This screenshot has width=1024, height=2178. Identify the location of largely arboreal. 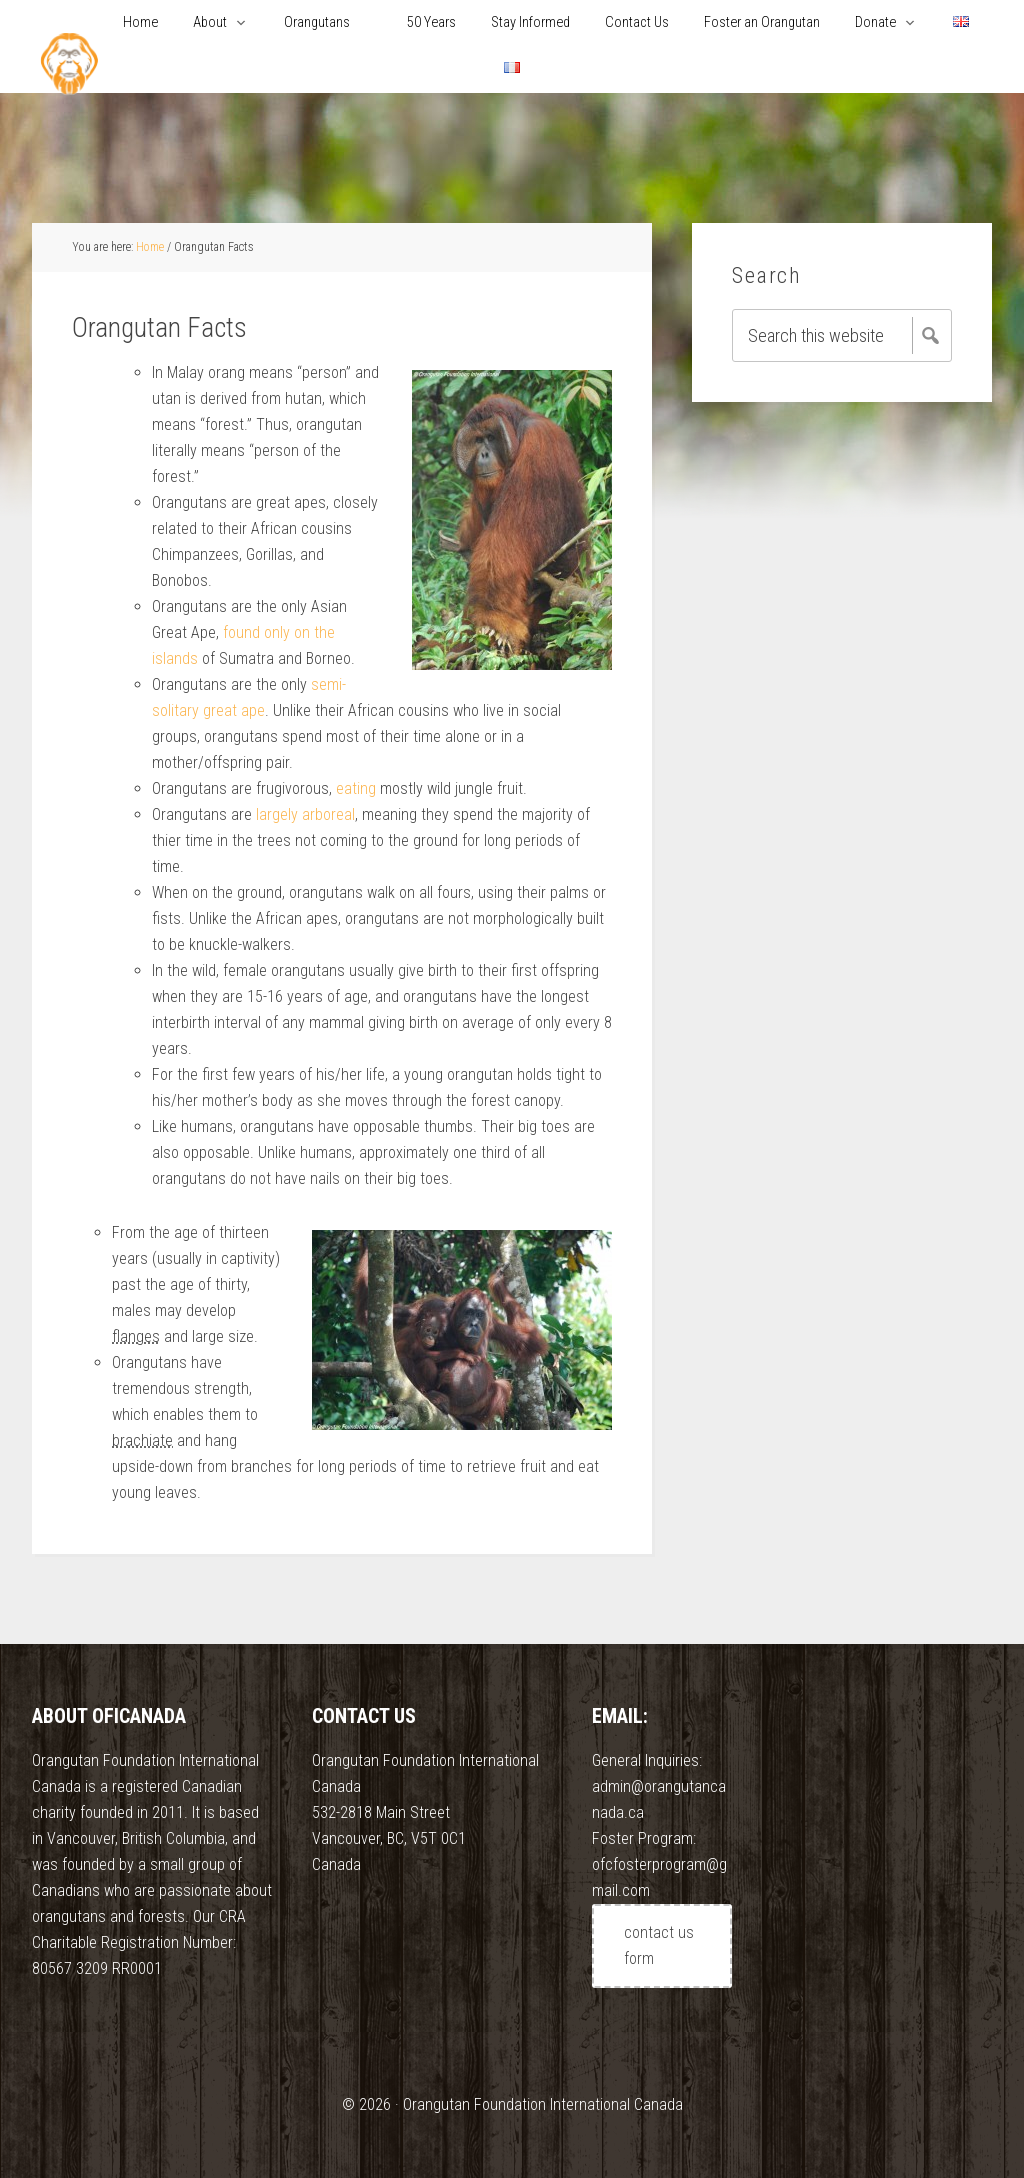
(305, 814).